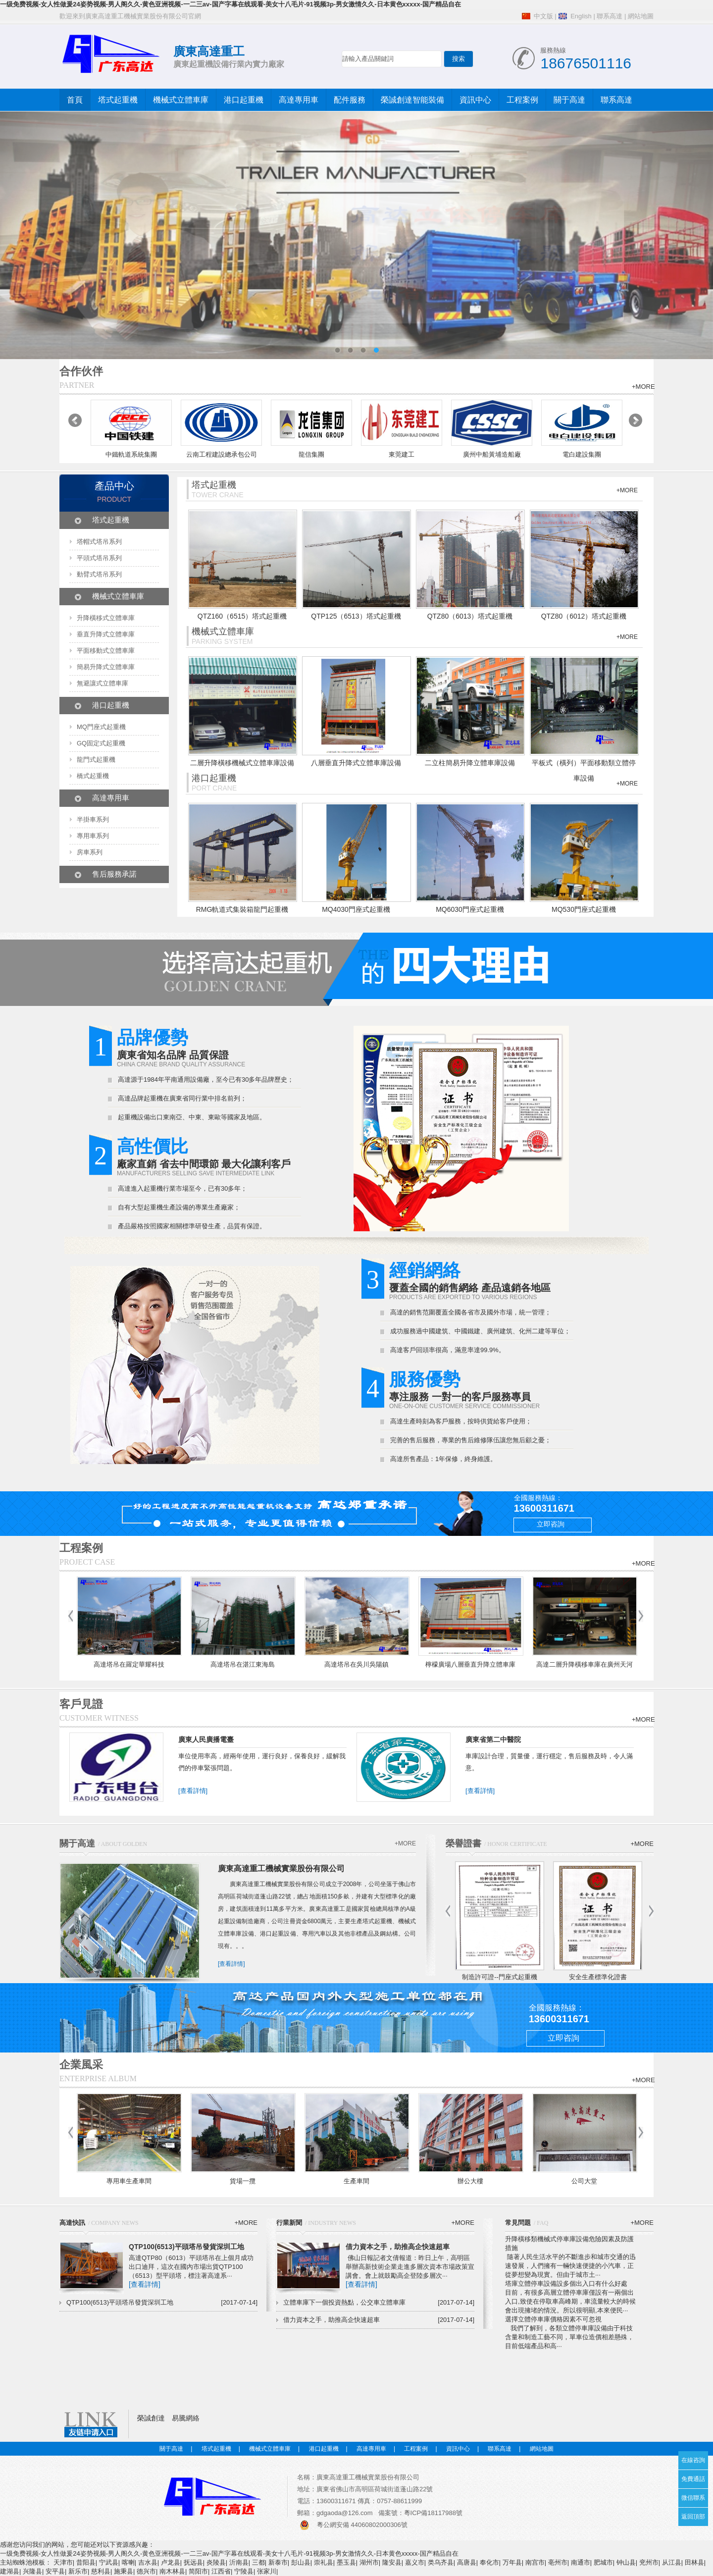 The width and height of the screenshot is (713, 2576). Describe the element at coordinates (671, 2562) in the screenshot. I see `从江县` at that location.